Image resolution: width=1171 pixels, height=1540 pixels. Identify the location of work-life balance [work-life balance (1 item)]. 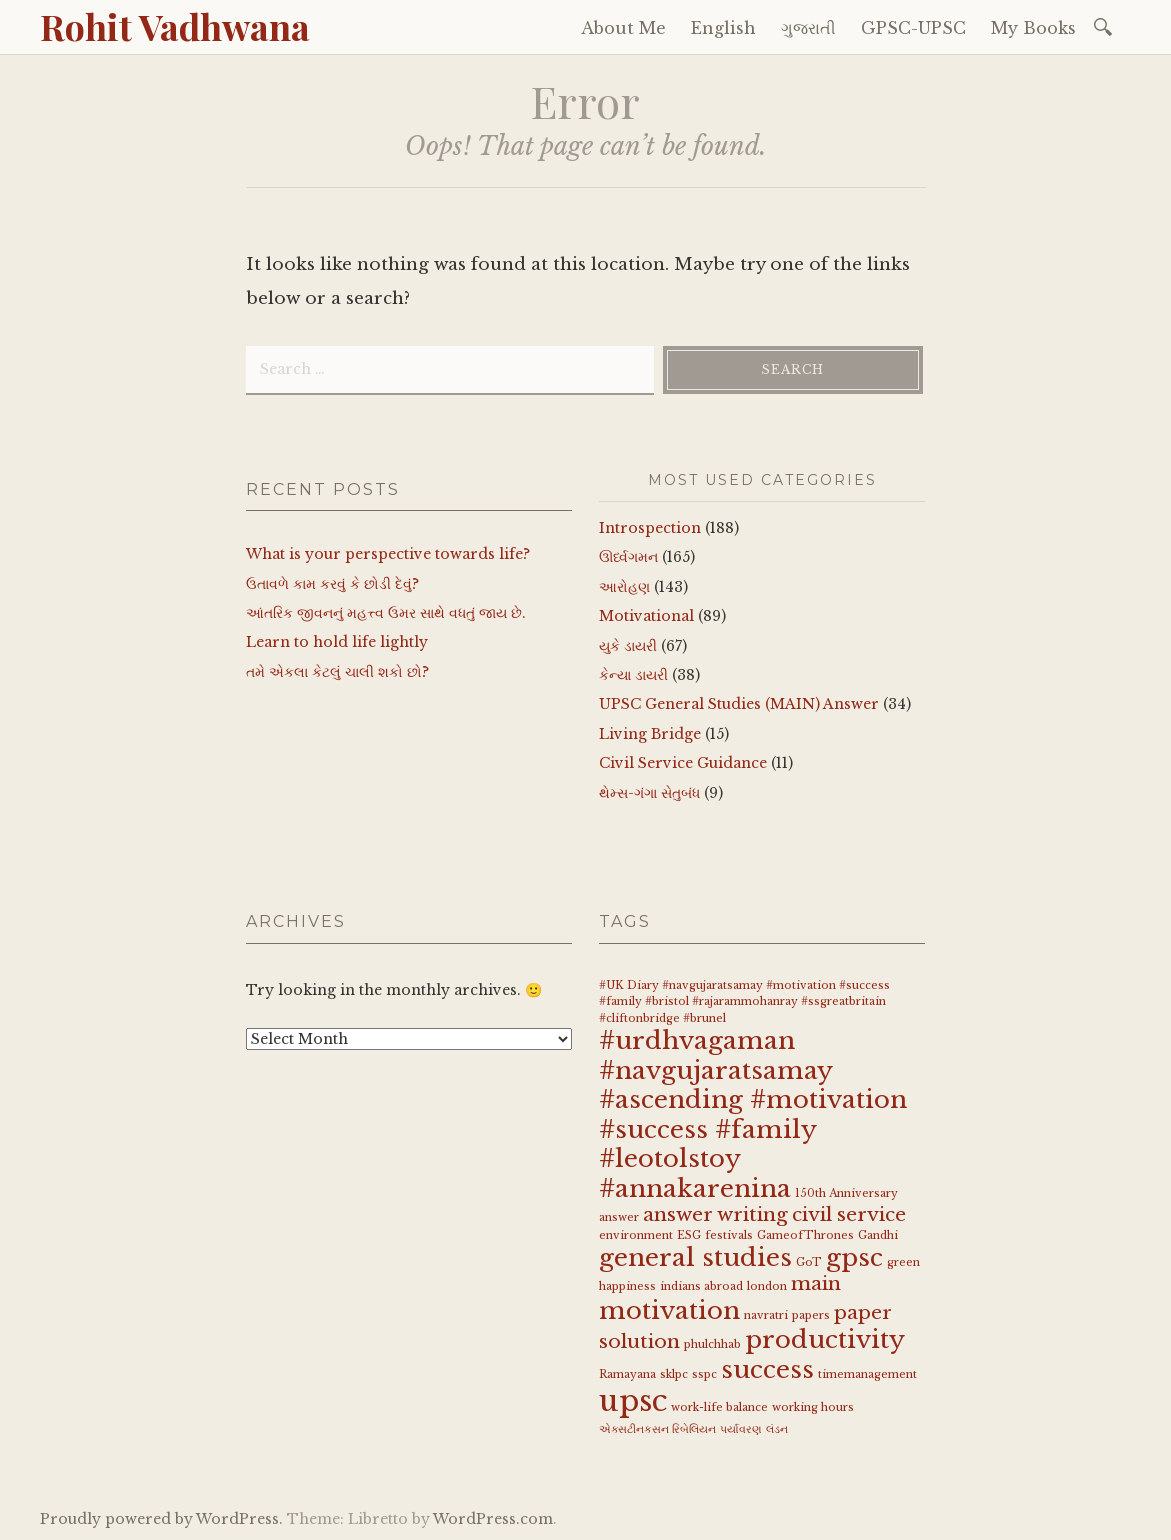
(719, 1407).